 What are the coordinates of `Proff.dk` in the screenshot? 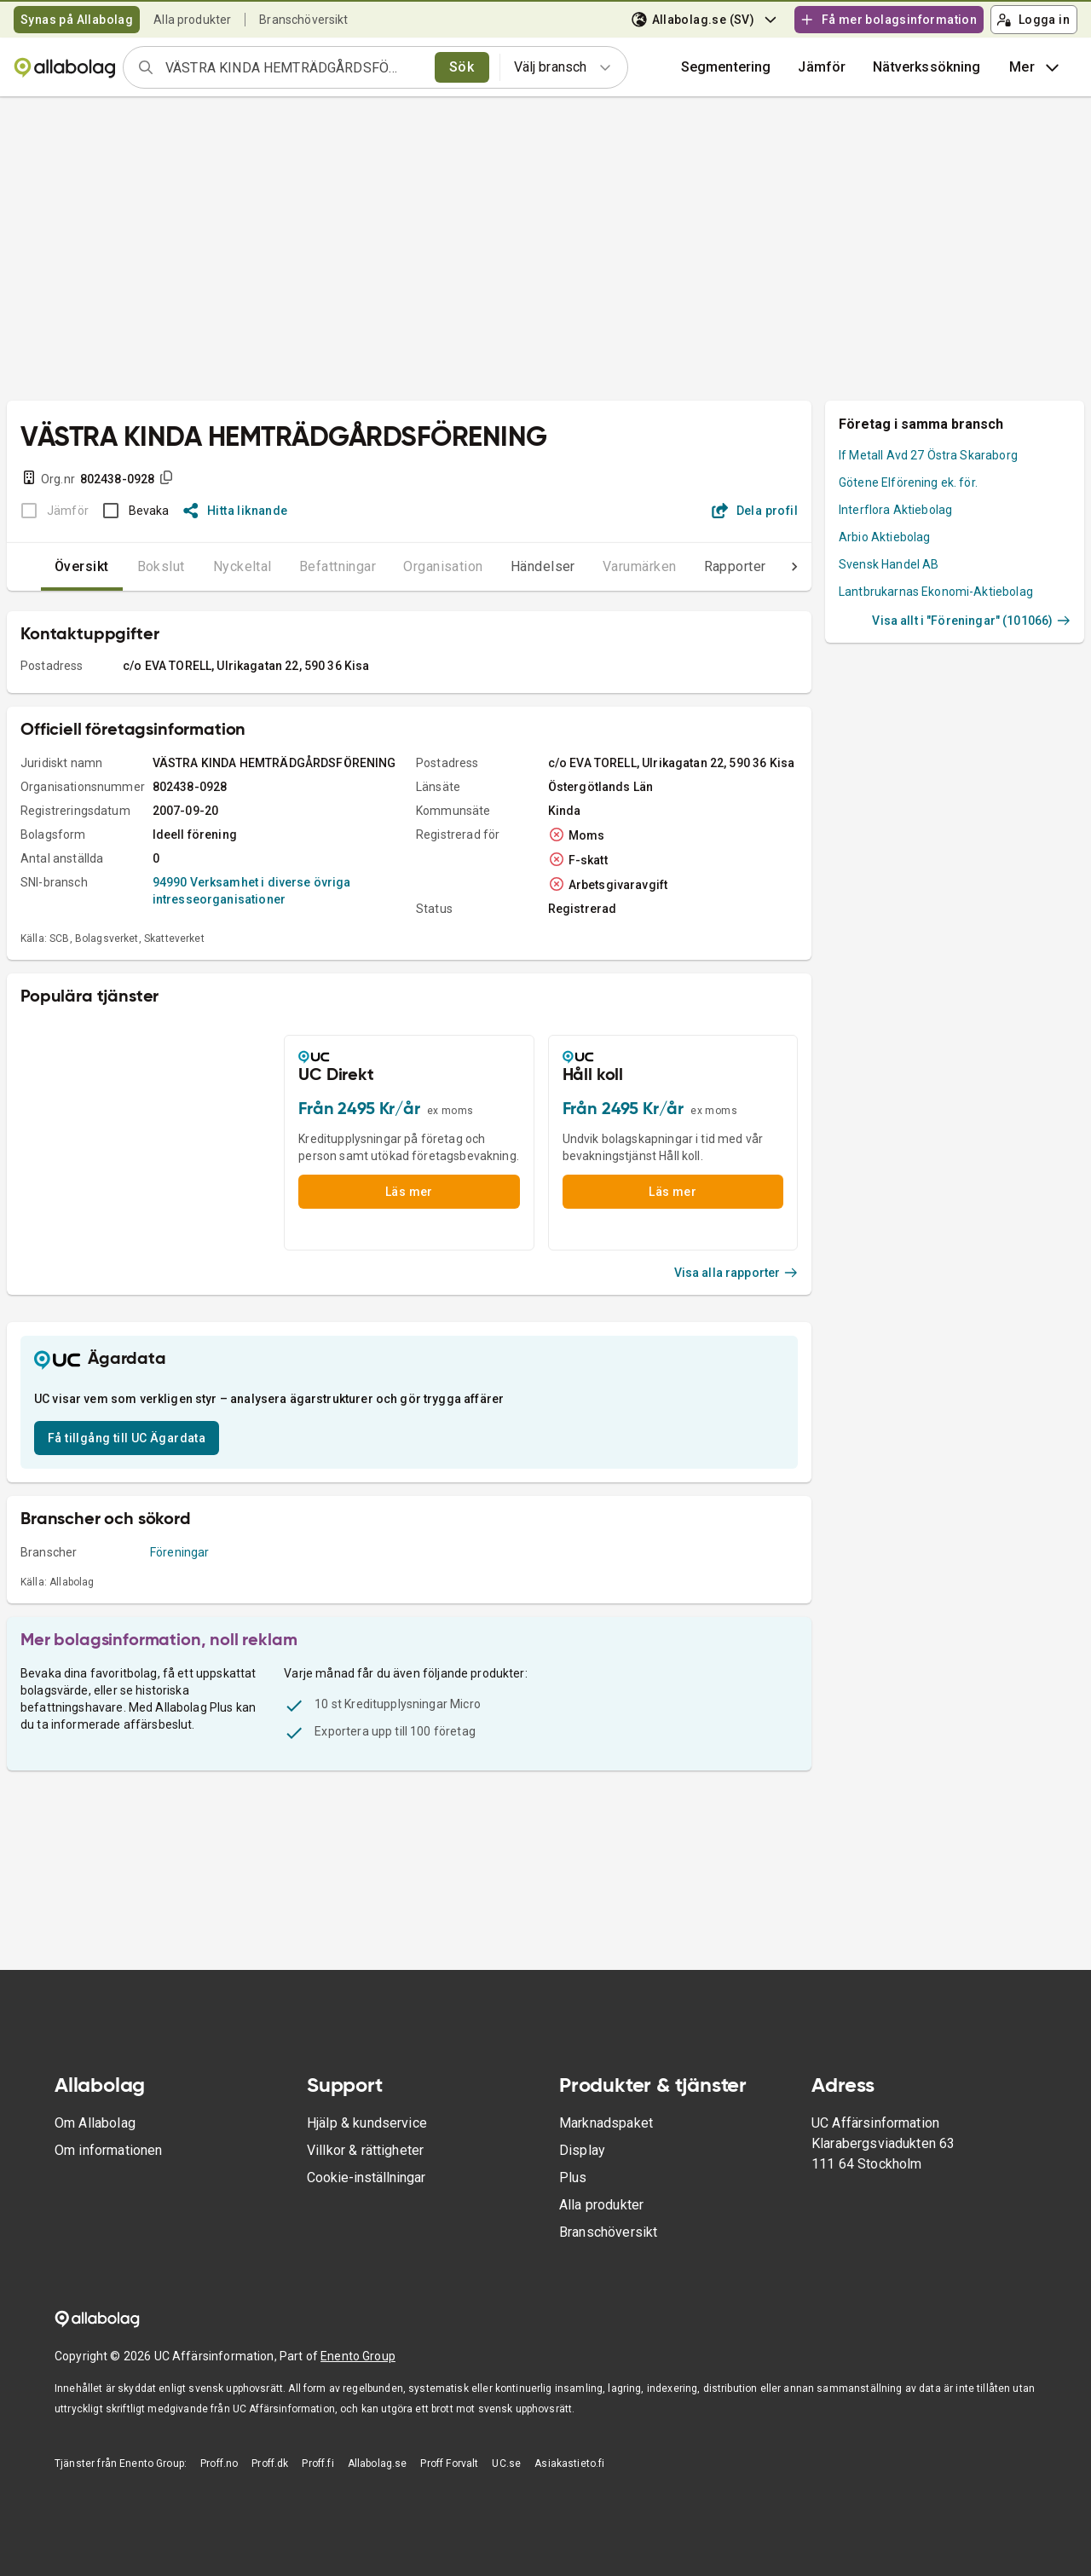 It's located at (269, 2463).